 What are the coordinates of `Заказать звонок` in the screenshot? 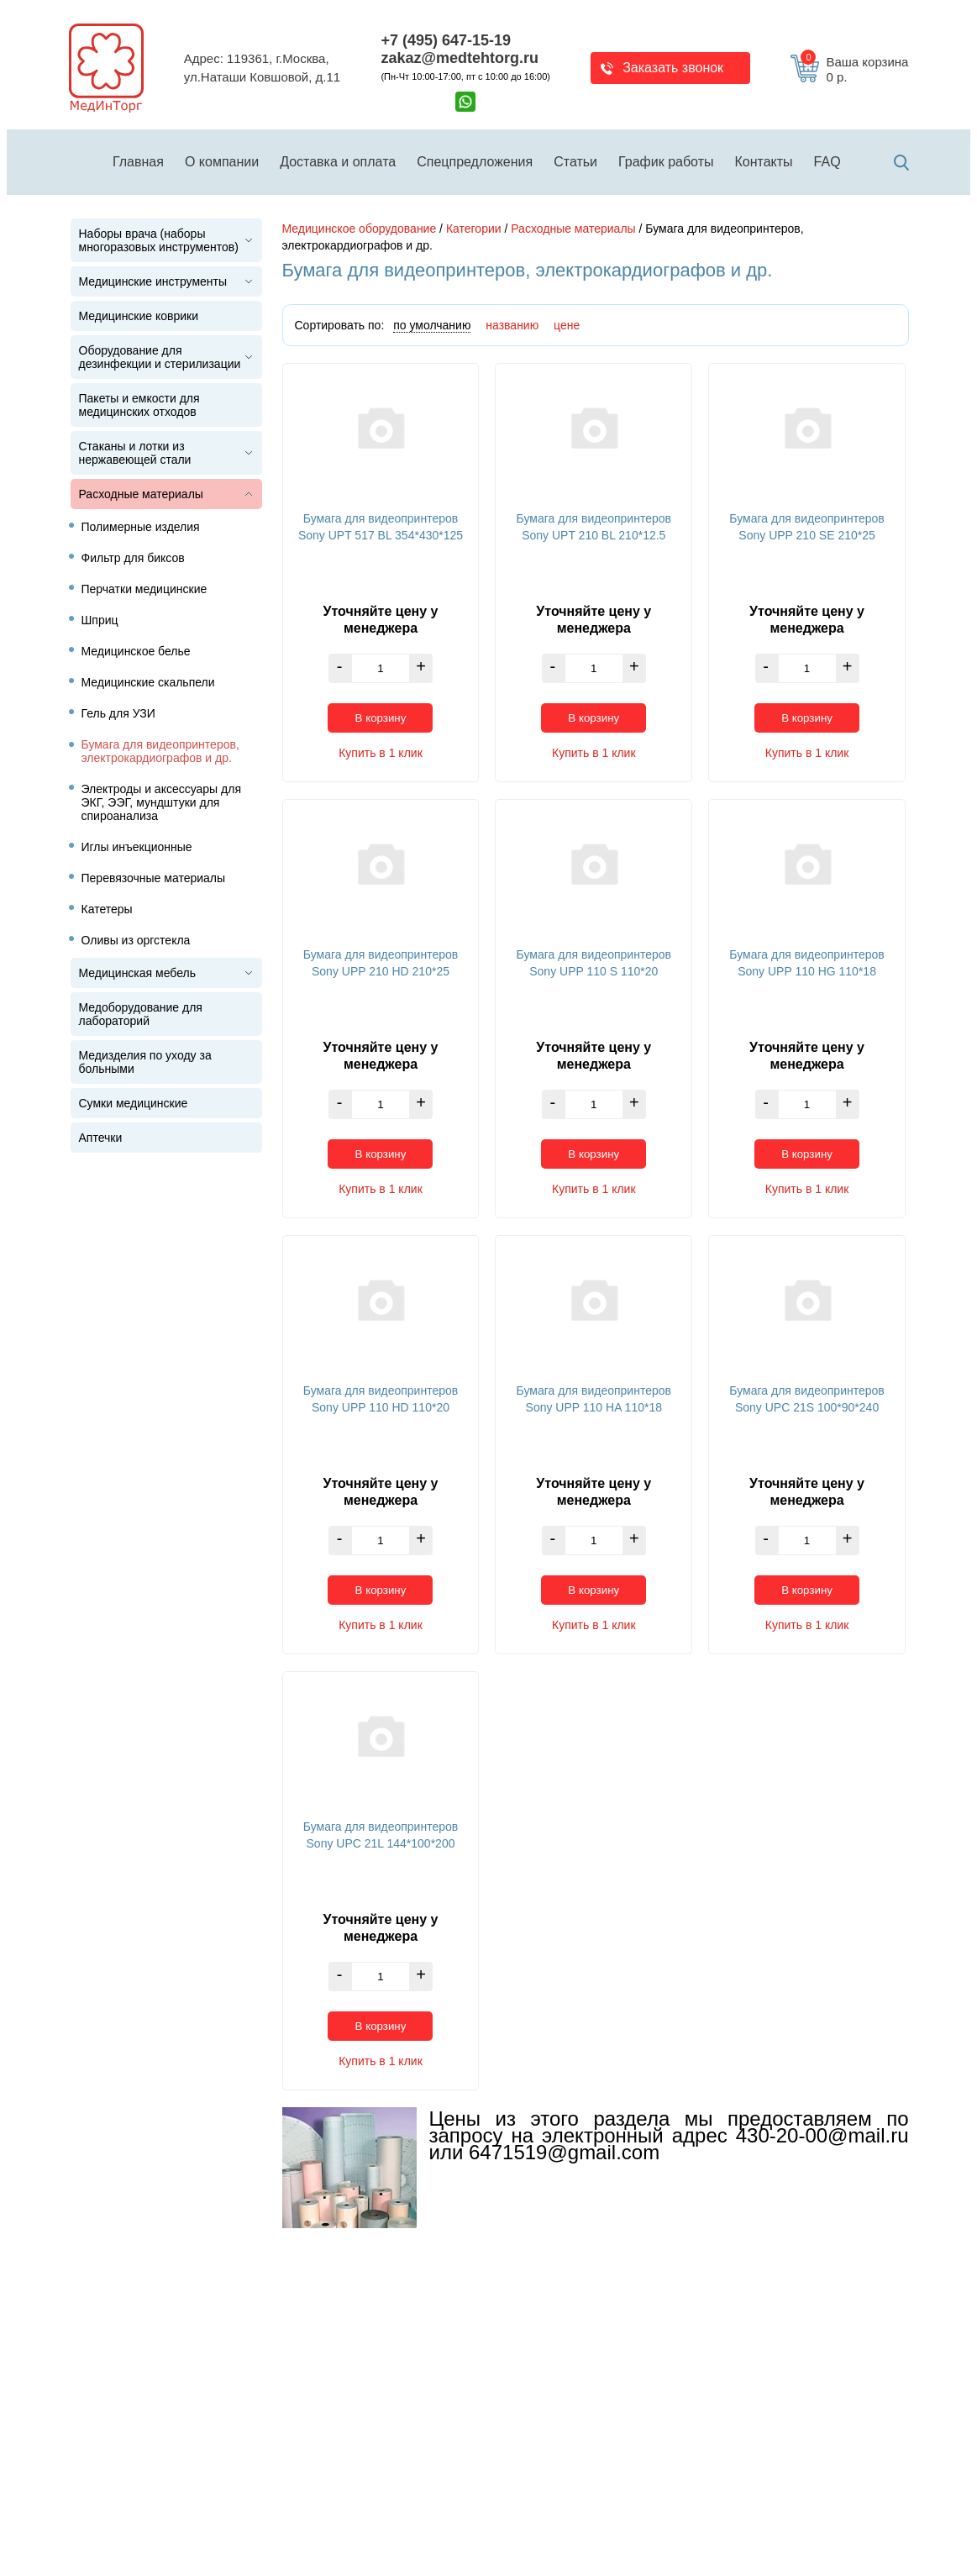 It's located at (672, 67).